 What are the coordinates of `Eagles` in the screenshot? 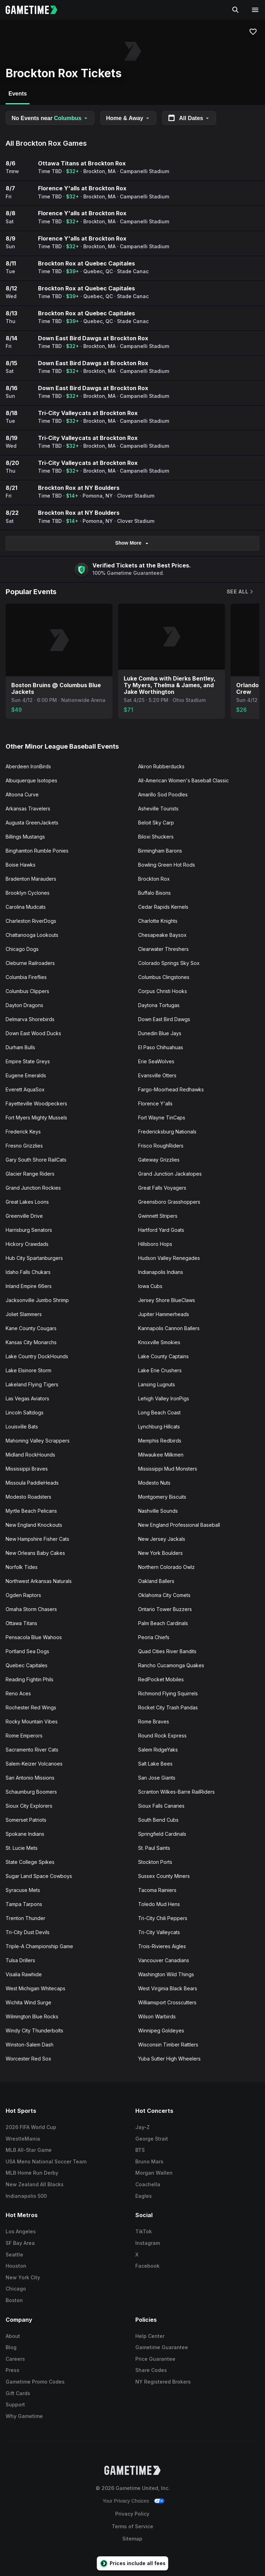 It's located at (143, 2196).